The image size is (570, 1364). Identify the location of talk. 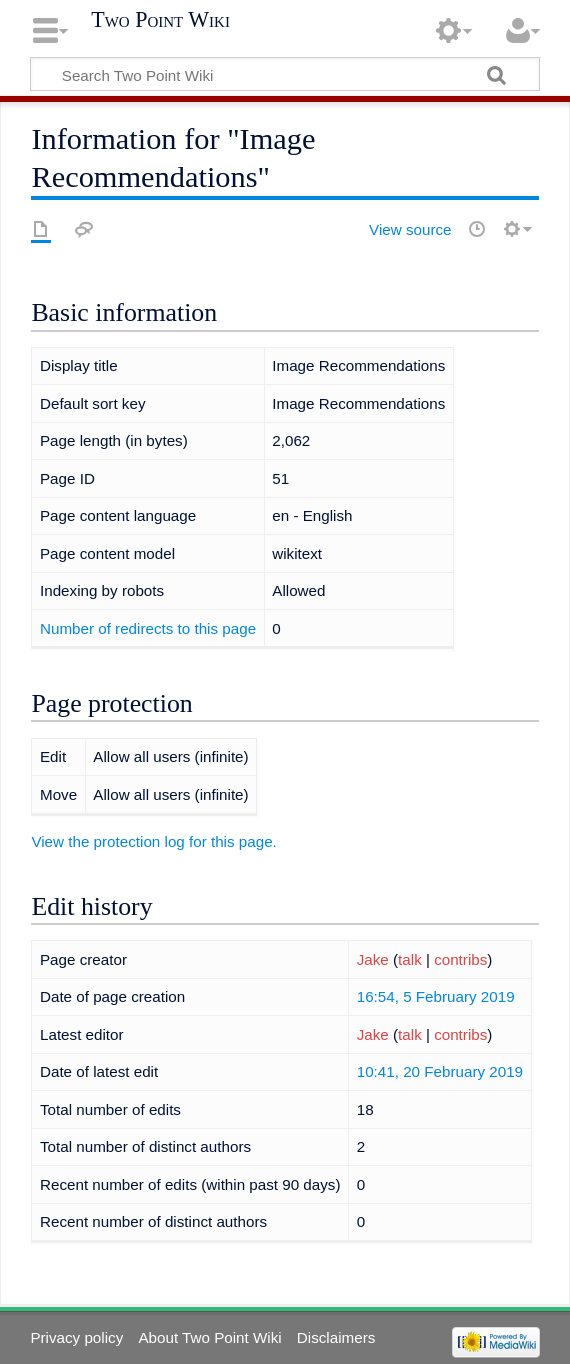
(410, 959).